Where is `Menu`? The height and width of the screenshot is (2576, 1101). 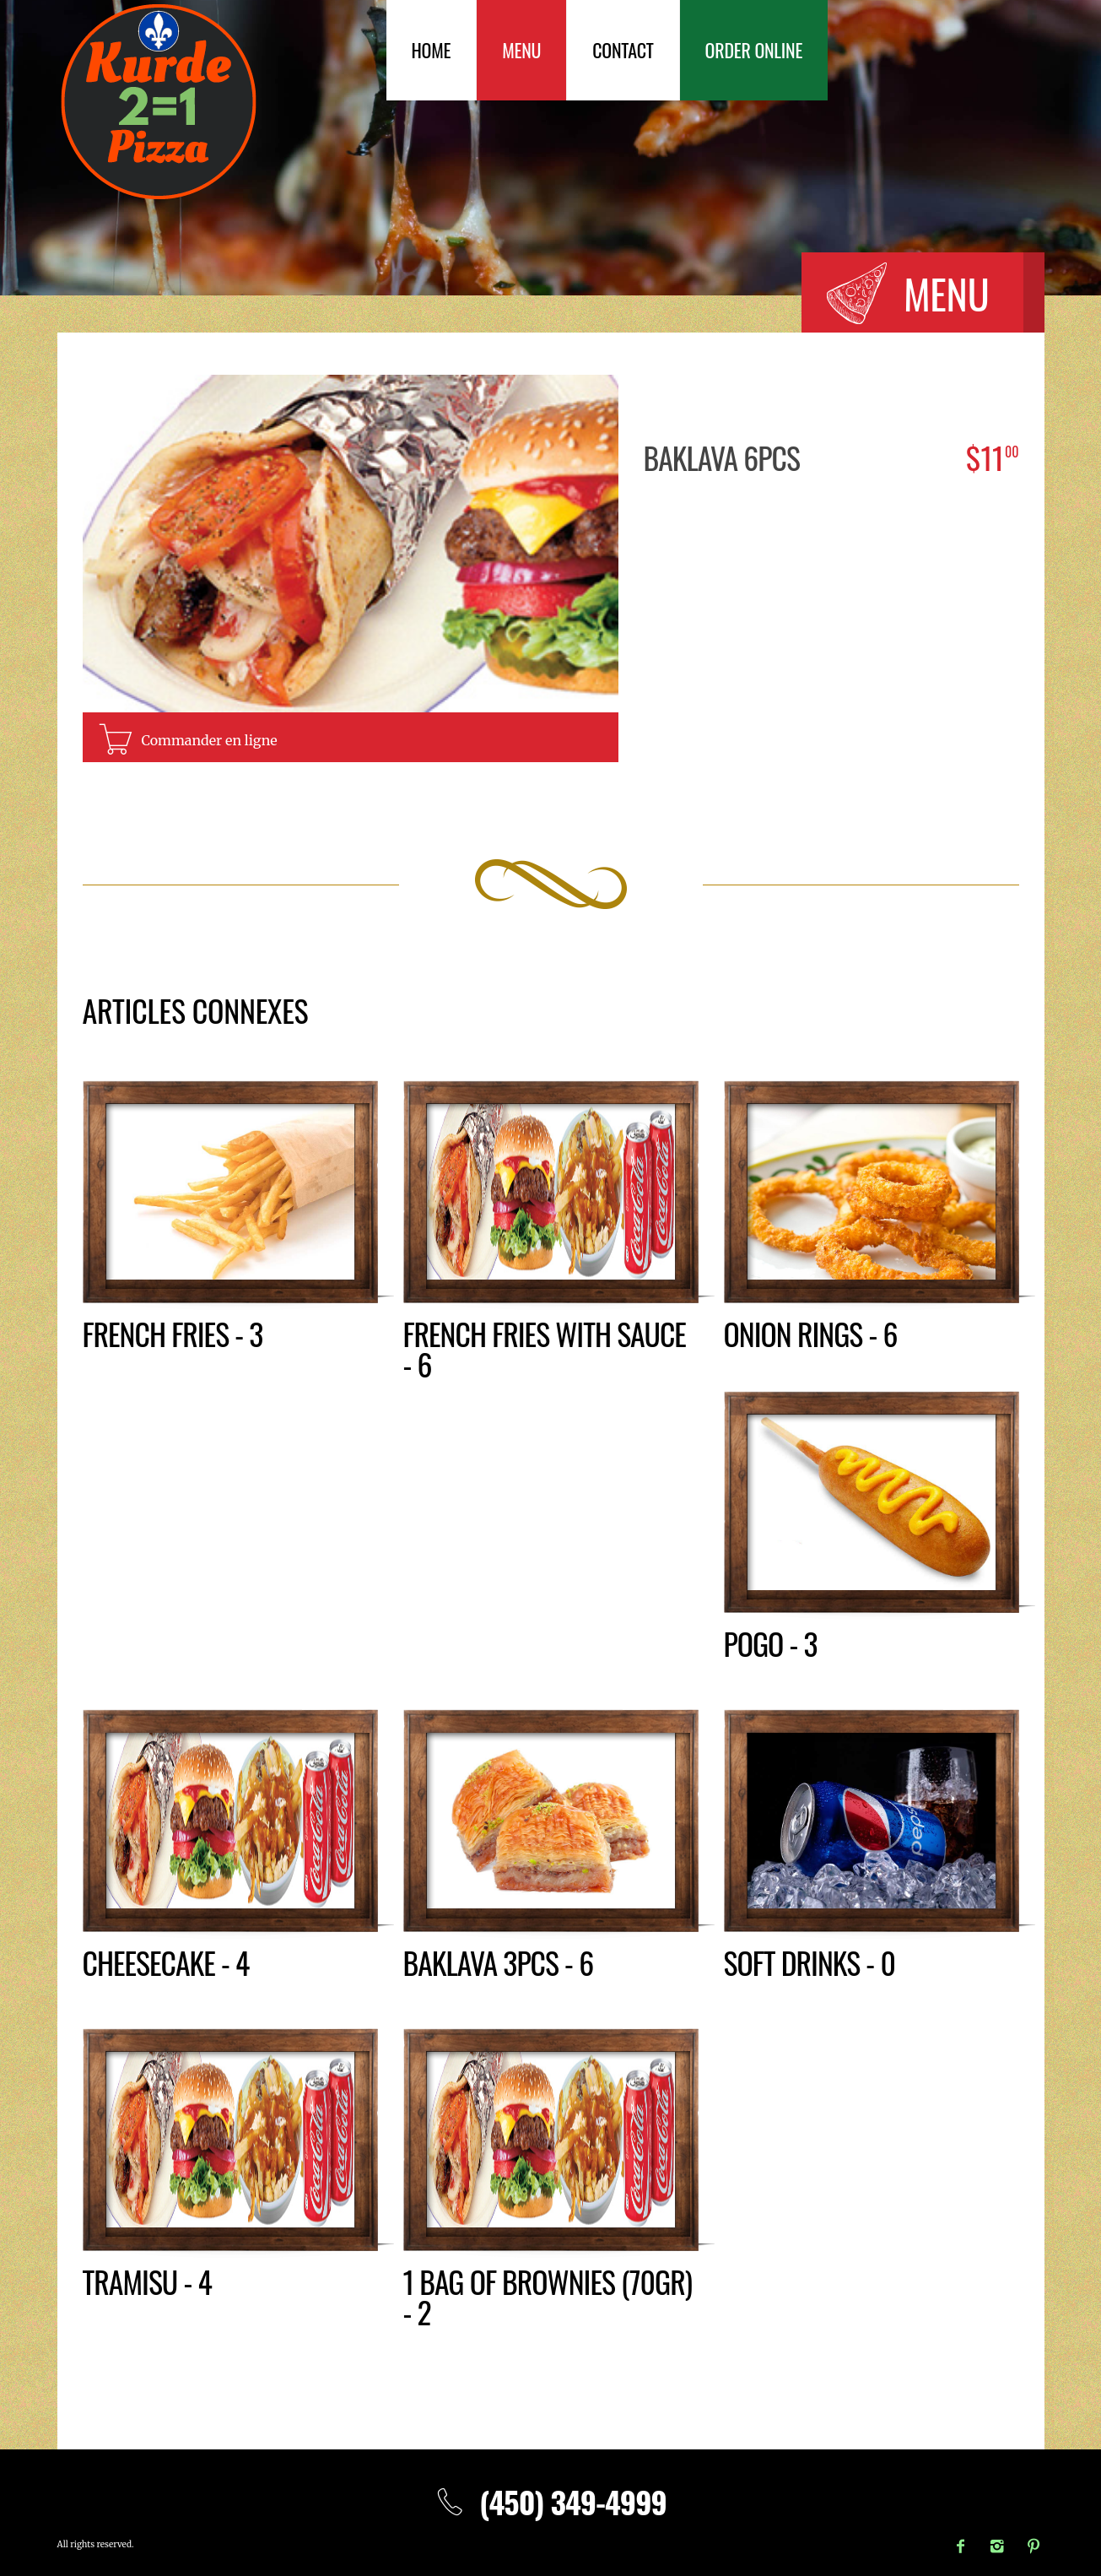 Menu is located at coordinates (521, 49).